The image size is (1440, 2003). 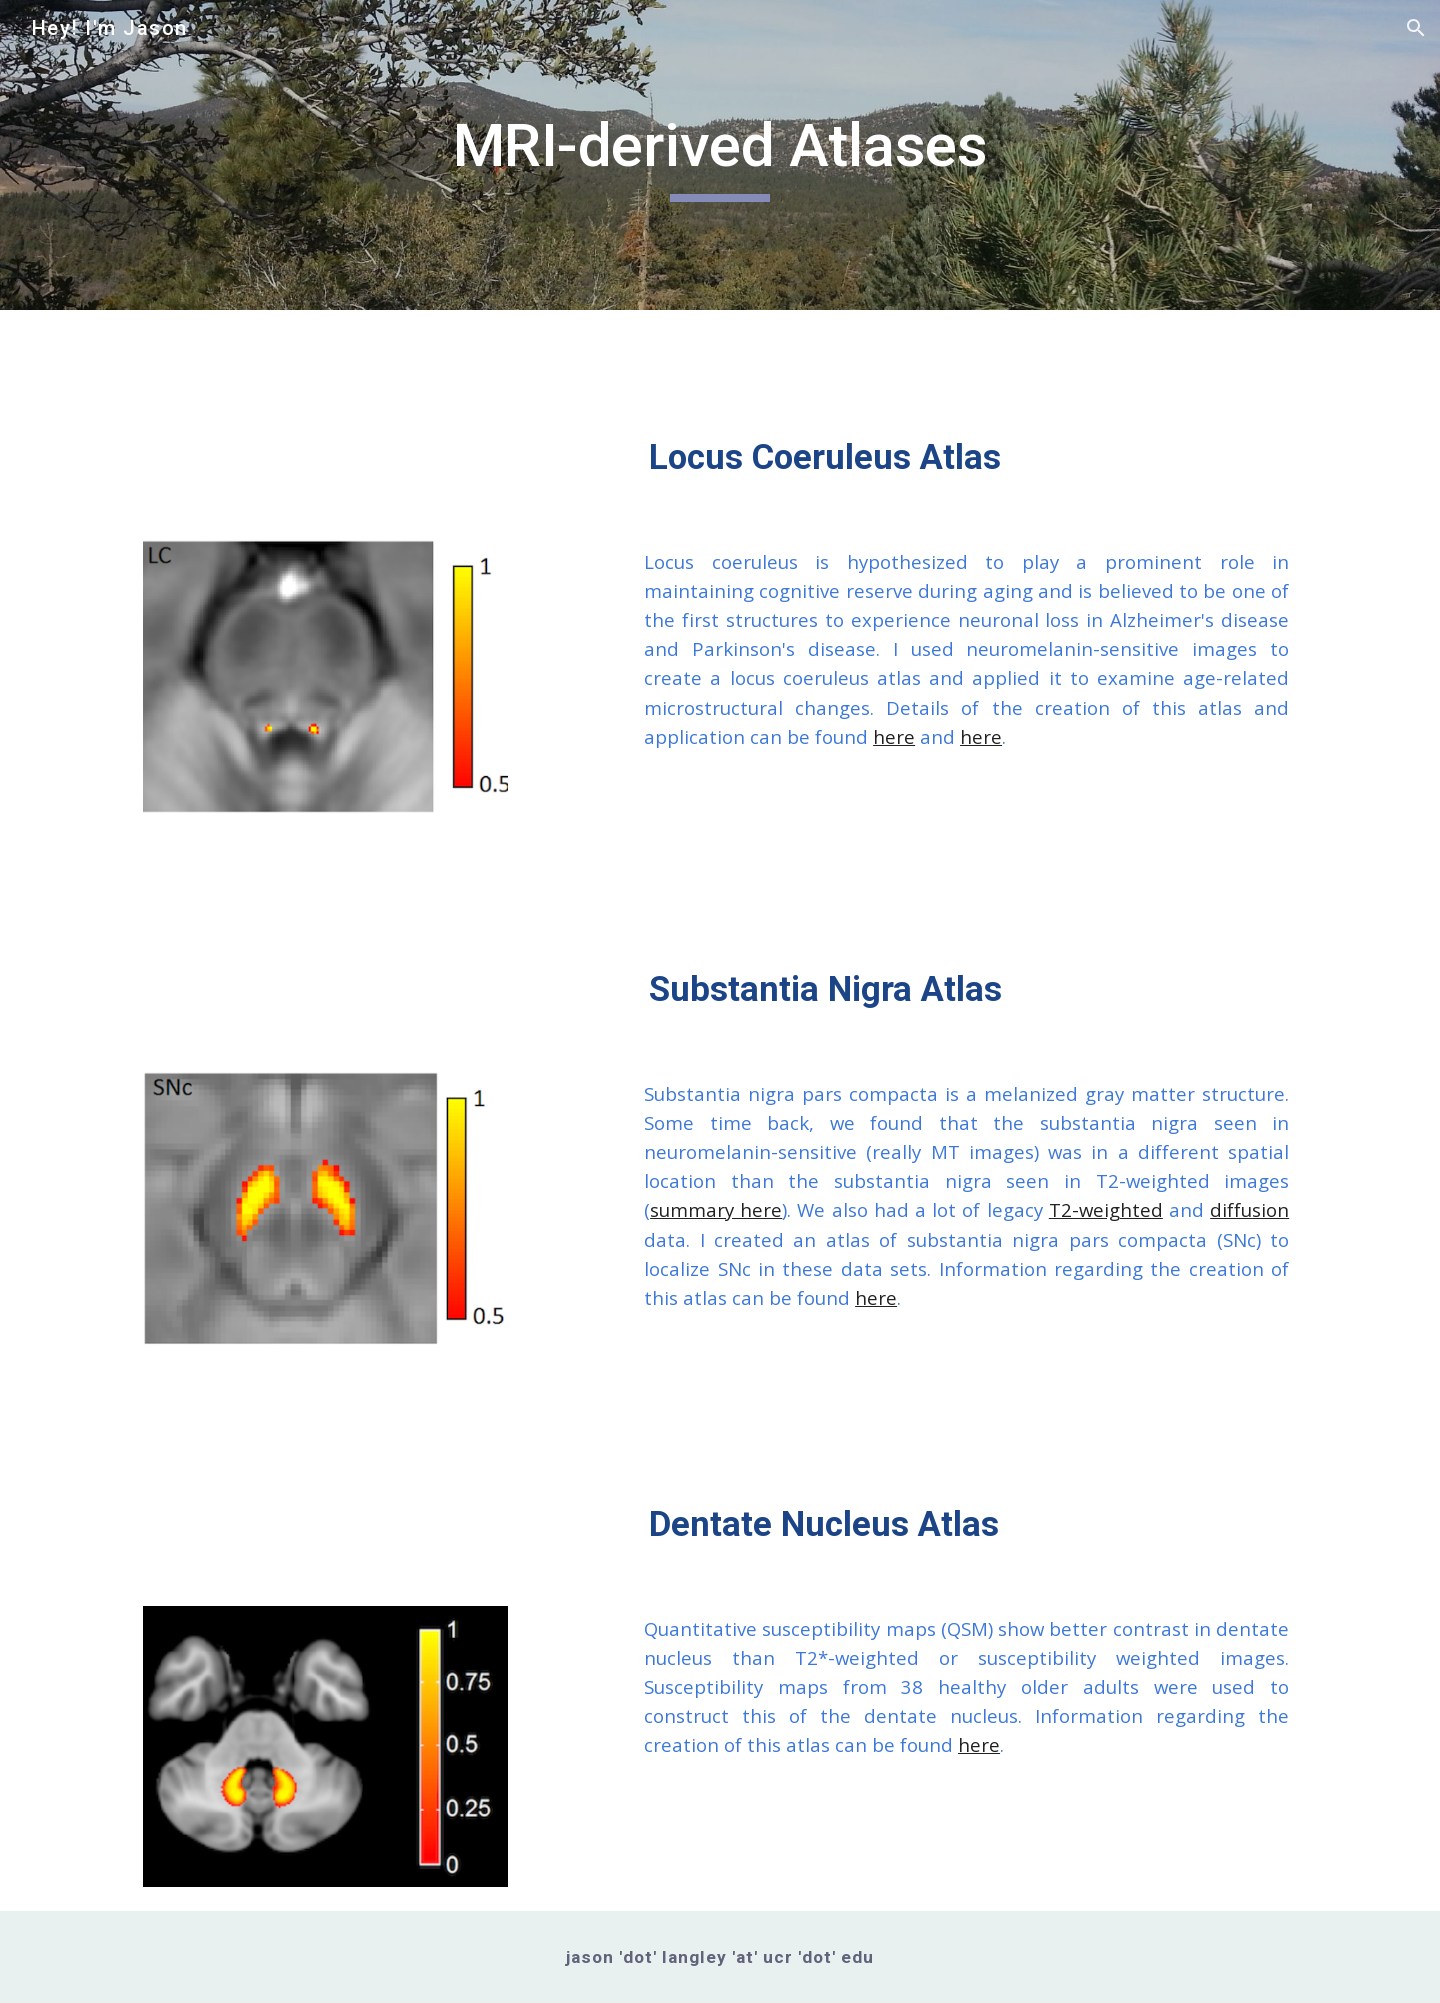 I want to click on here, so click(x=894, y=736).